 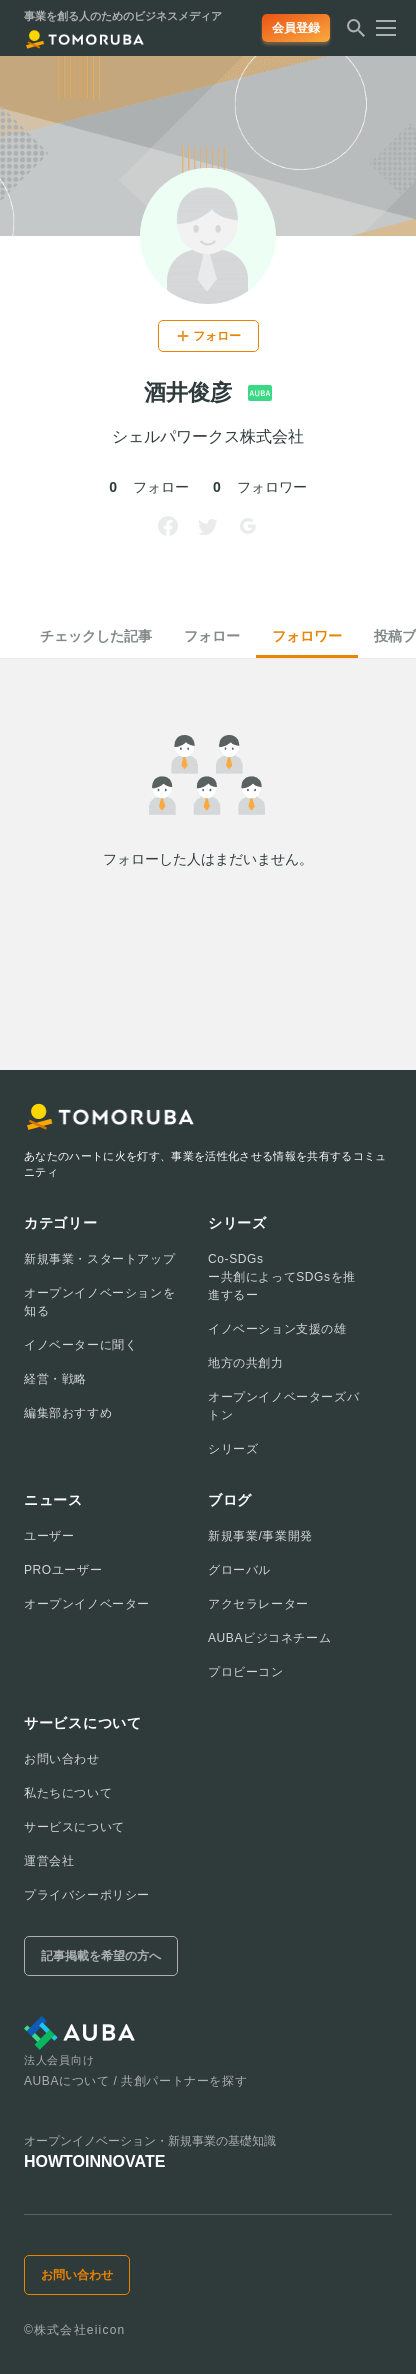 I want to click on 新規事業/事業開発, so click(x=260, y=1536).